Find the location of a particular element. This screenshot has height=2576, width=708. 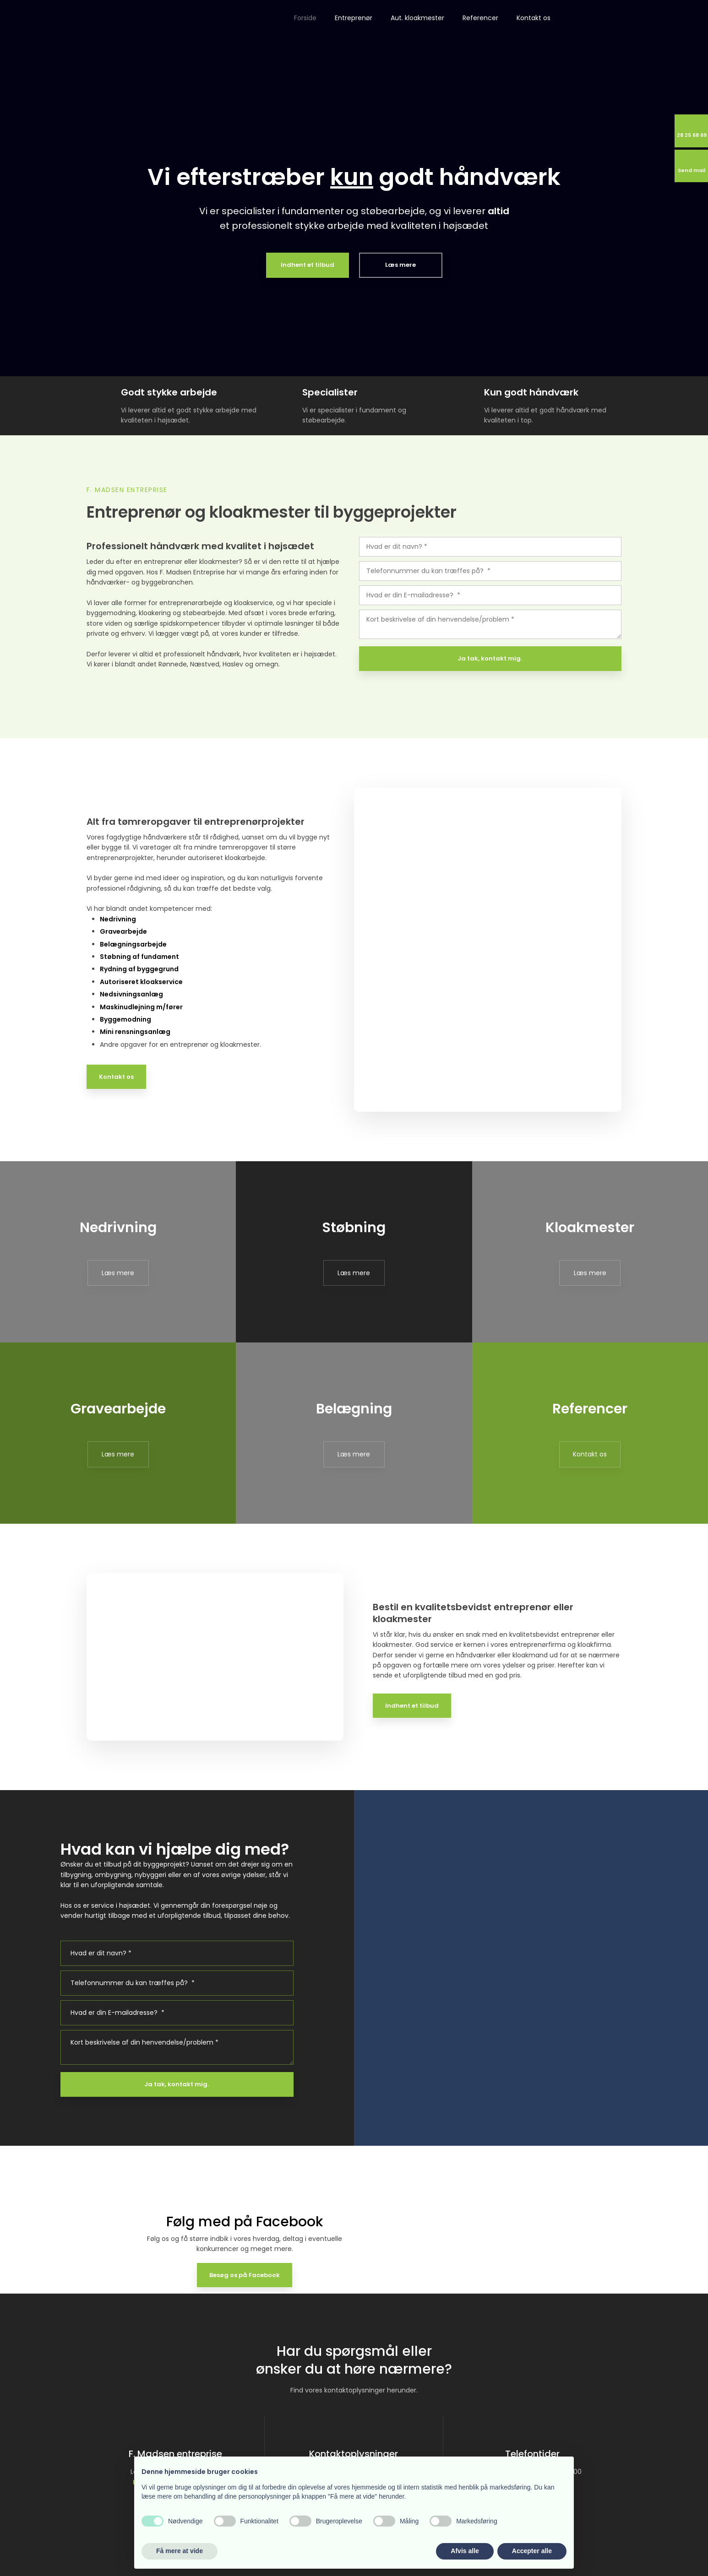

Kontakt os is located at coordinates (533, 17).